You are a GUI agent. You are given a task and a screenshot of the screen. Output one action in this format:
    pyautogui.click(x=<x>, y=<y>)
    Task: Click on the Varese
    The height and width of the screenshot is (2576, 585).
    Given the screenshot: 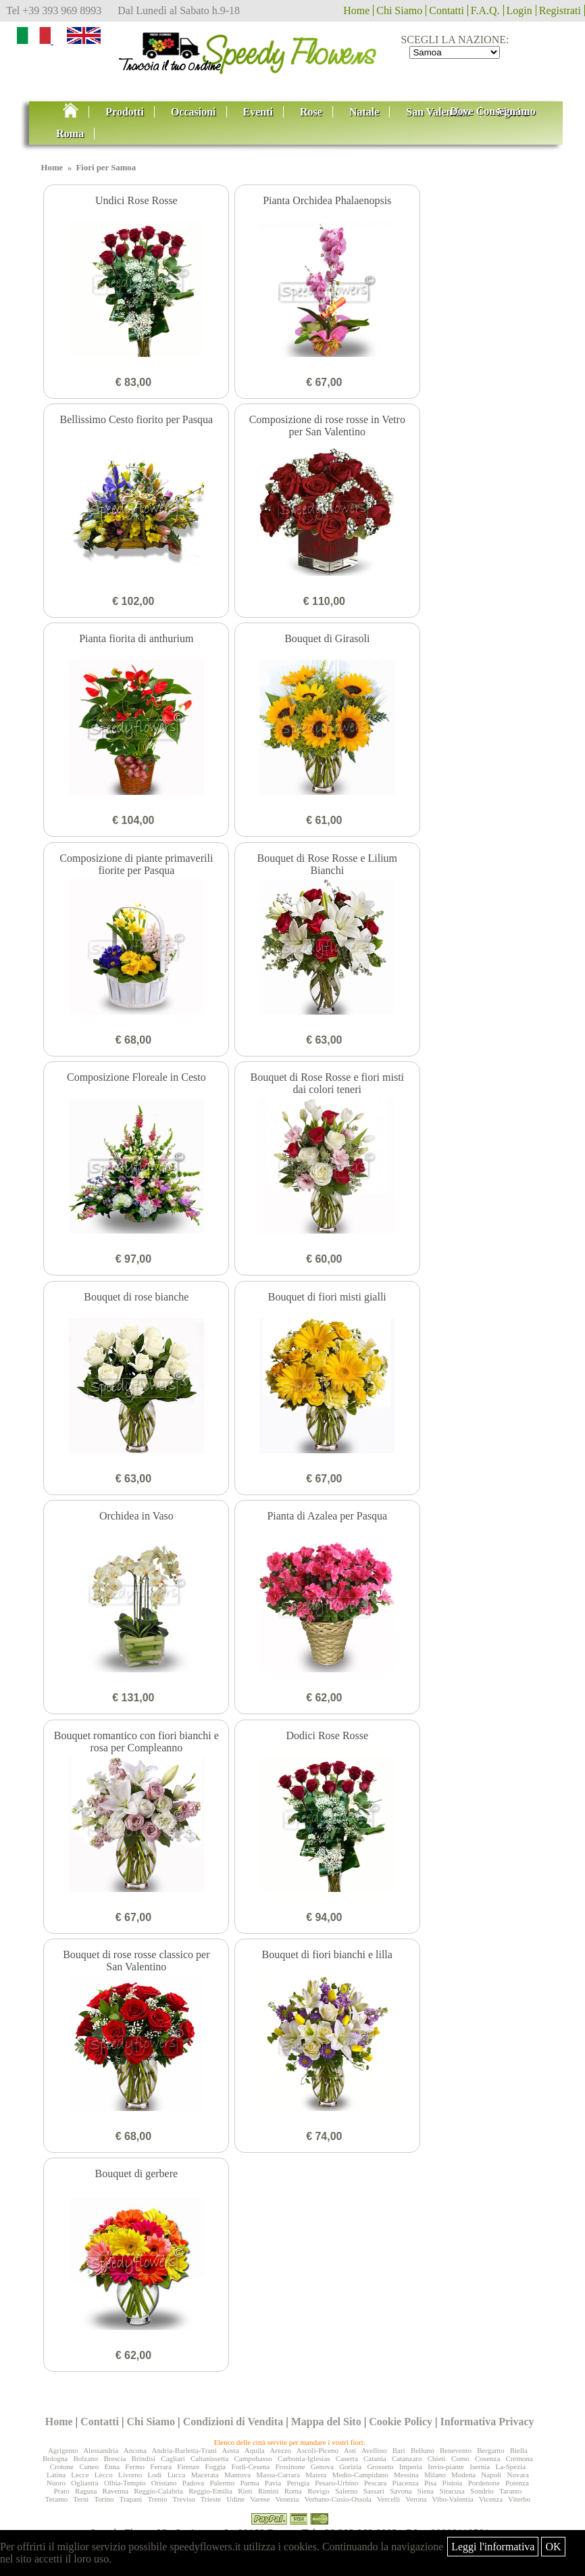 What is the action you would take?
    pyautogui.click(x=260, y=2499)
    